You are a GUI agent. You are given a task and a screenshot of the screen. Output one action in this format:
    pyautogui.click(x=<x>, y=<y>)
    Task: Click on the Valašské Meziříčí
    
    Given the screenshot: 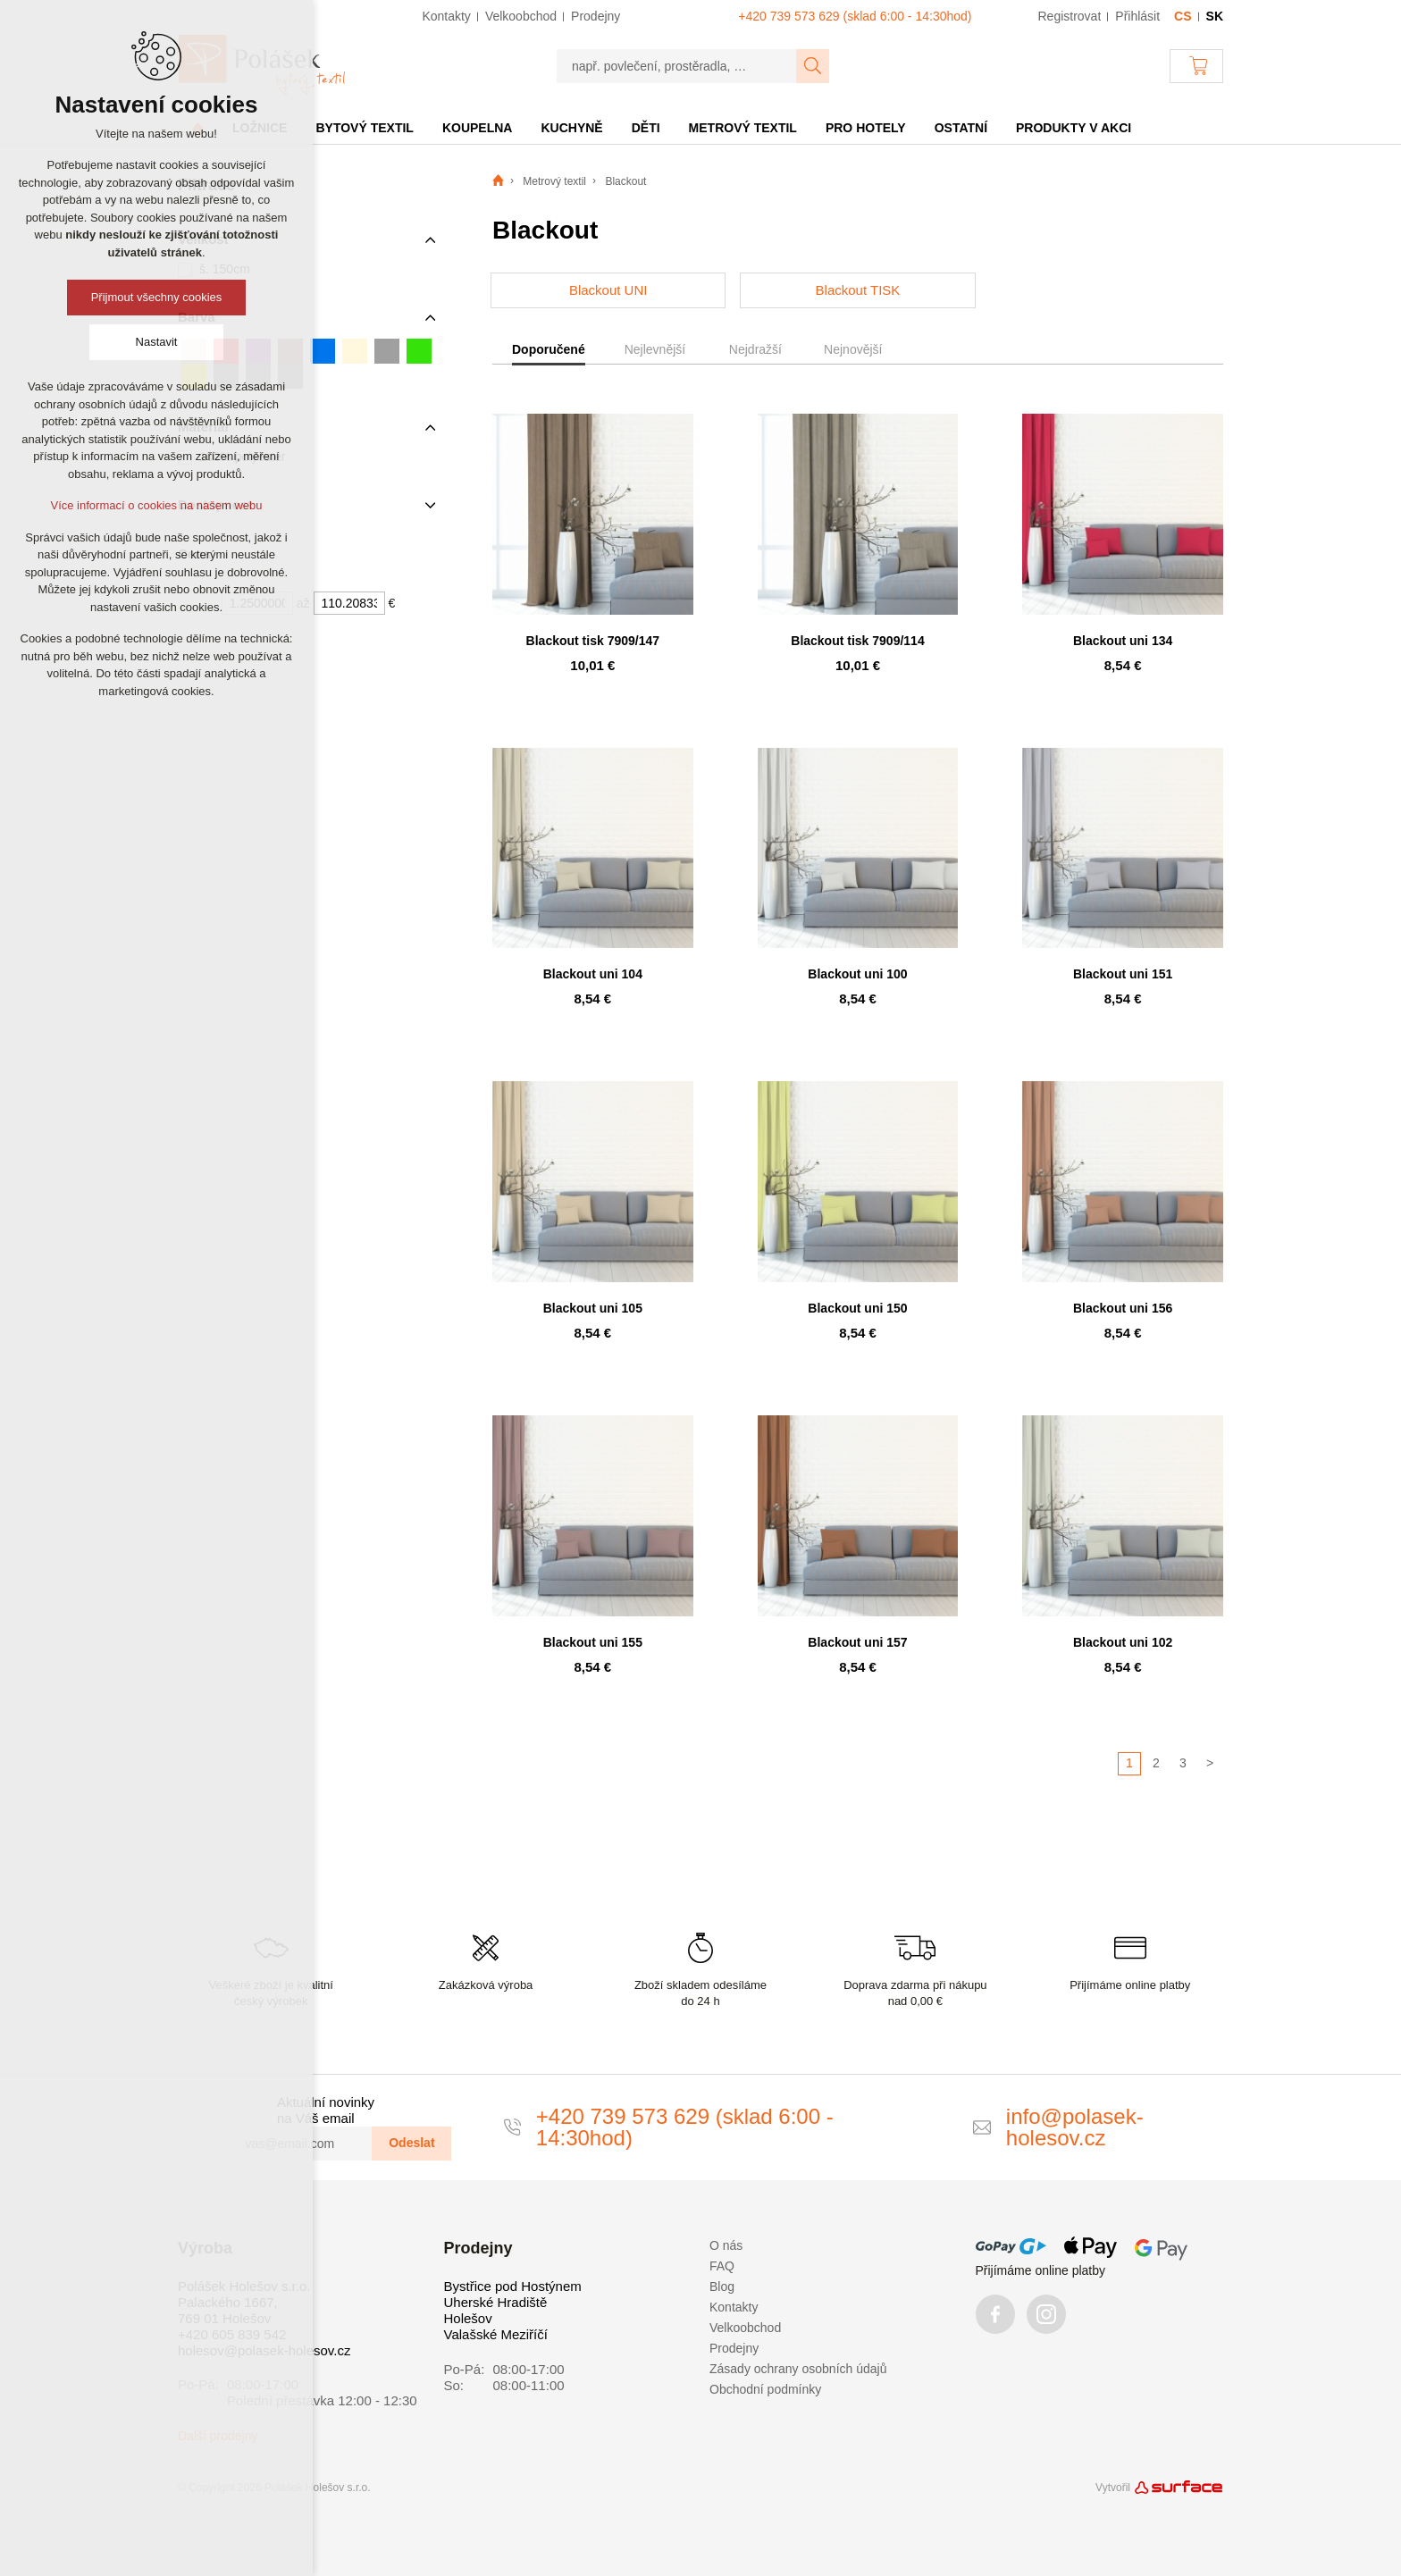 What is the action you would take?
    pyautogui.click(x=496, y=2334)
    